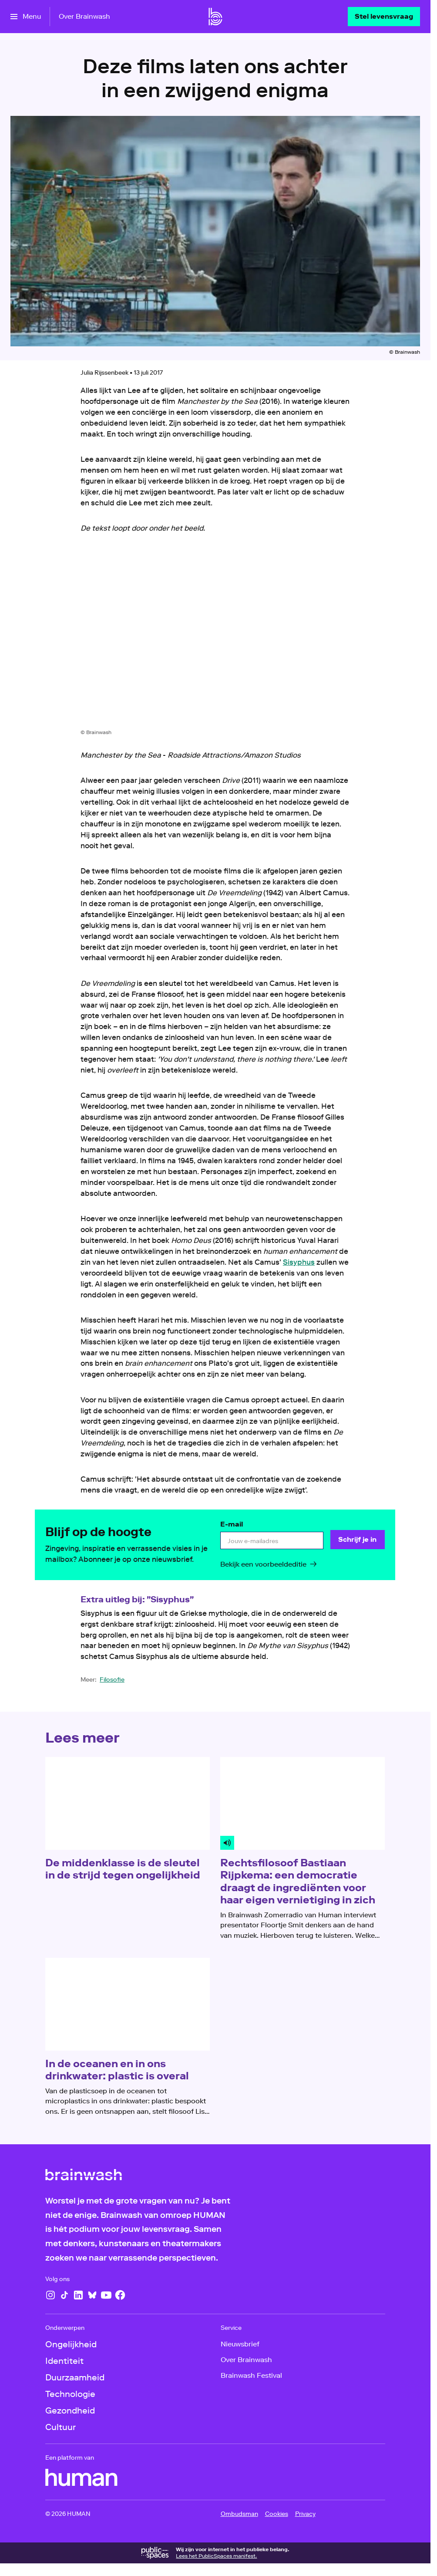  Describe the element at coordinates (299, 1262) in the screenshot. I see `Sisyphus` at that location.